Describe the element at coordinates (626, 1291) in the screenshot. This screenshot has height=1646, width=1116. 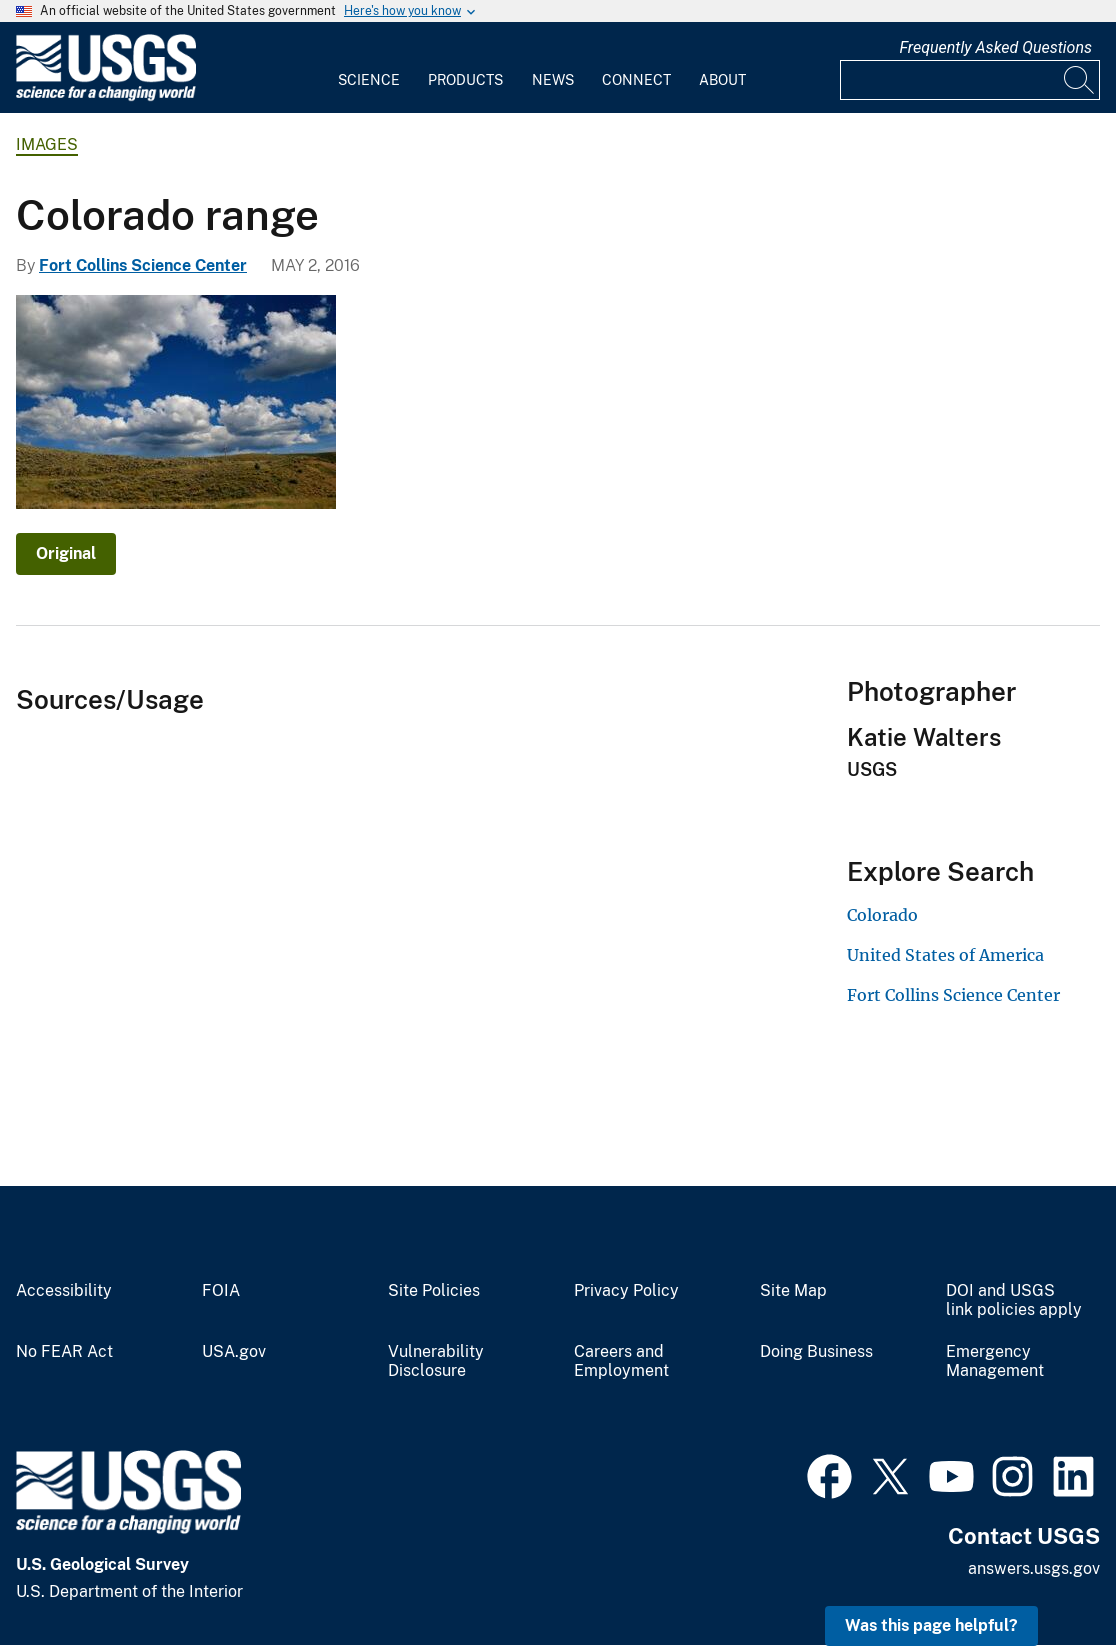
I see `Privacy Policy` at that location.